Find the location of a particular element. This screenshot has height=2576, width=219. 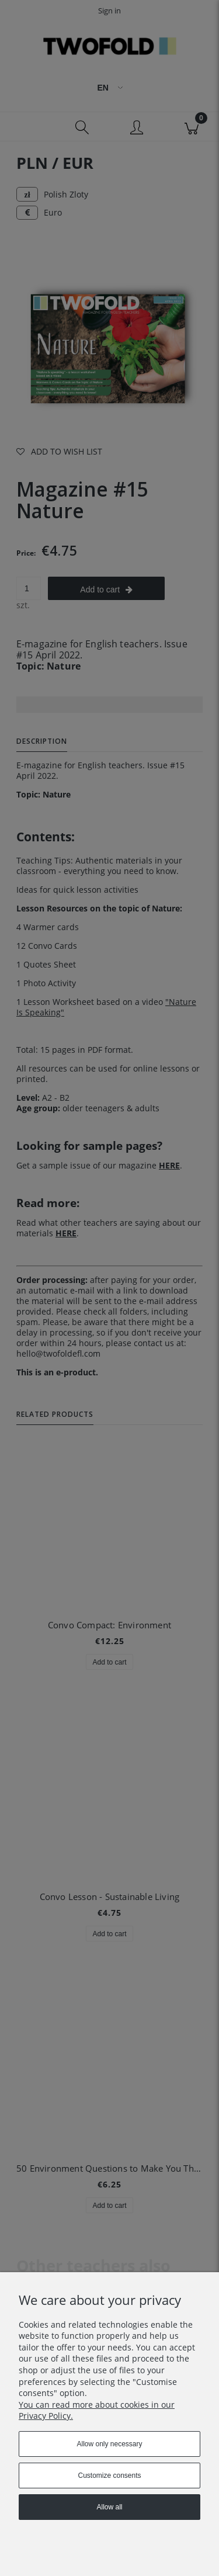

Allow only necessary is located at coordinates (109, 2444).